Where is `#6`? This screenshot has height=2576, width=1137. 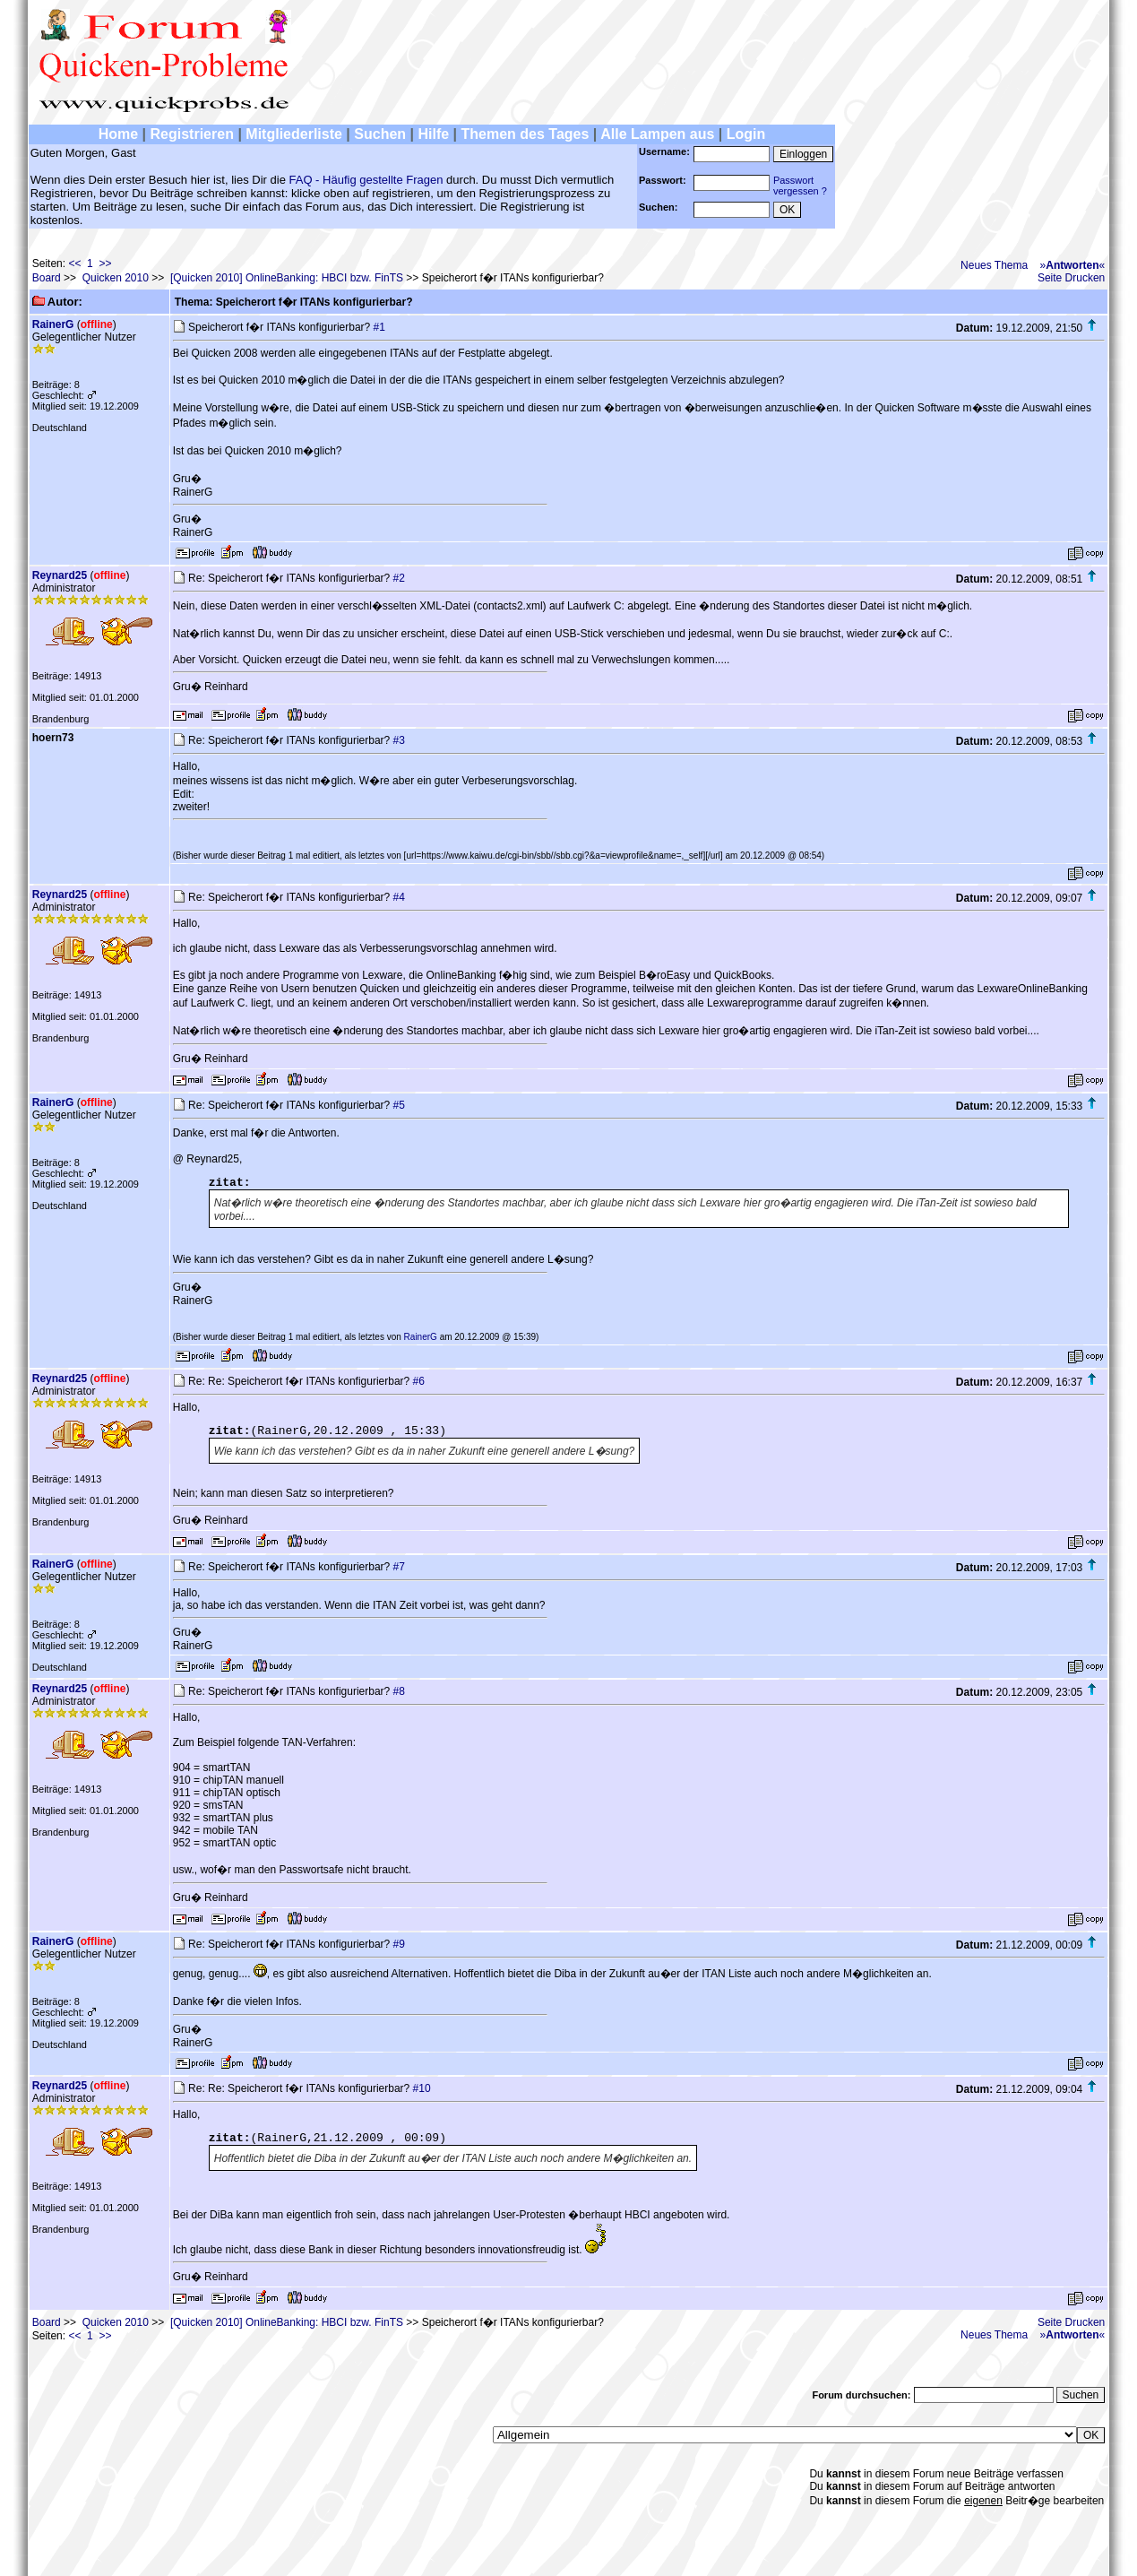
#6 is located at coordinates (419, 1381).